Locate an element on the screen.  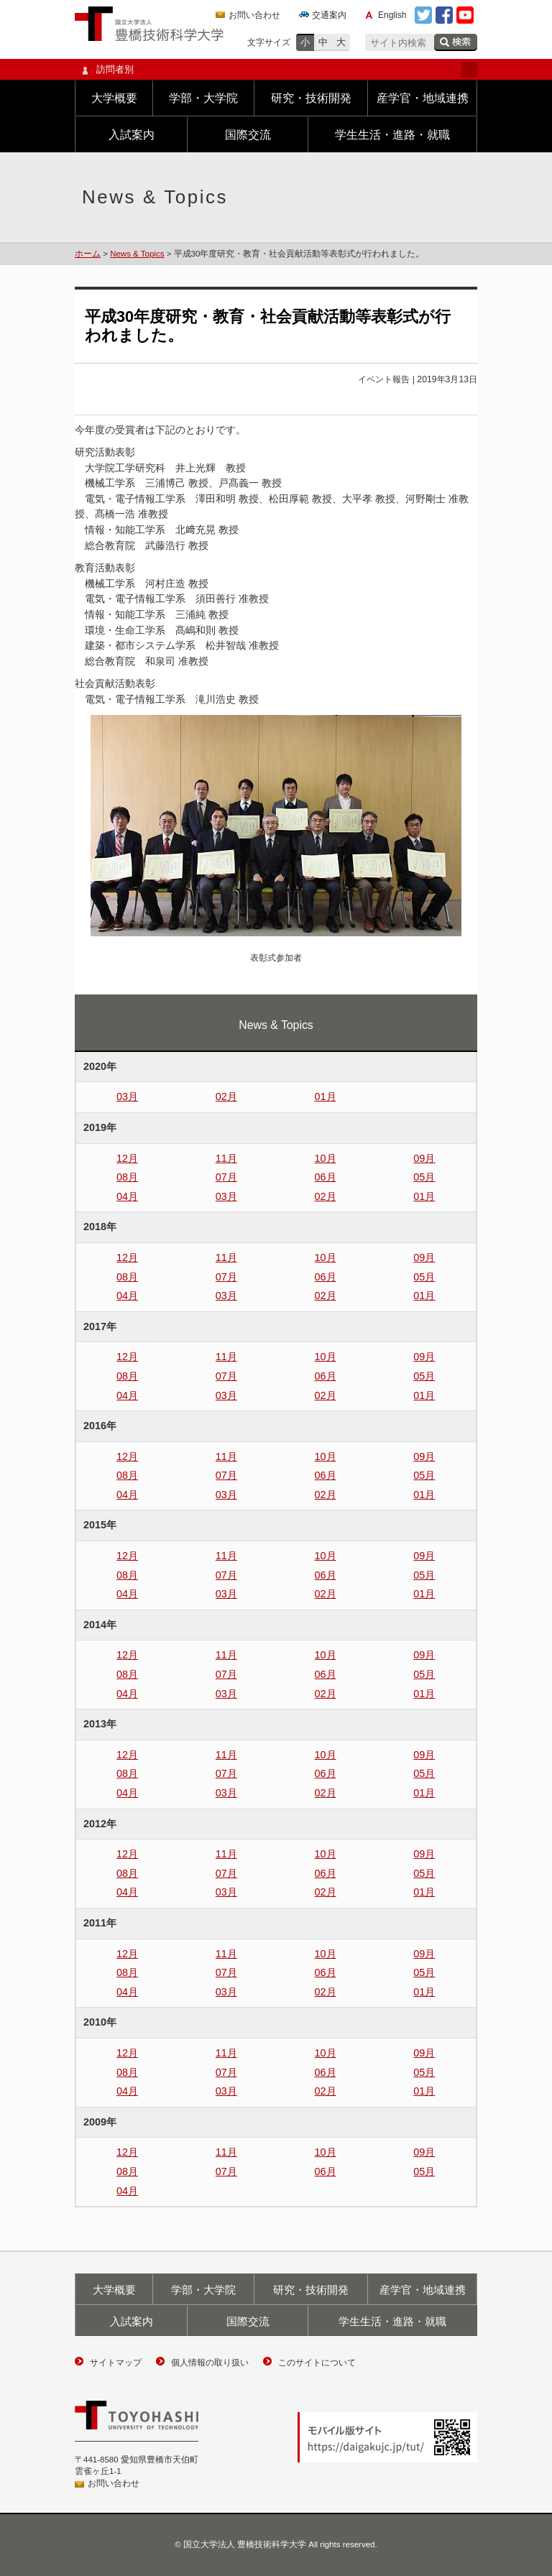
05月 is located at coordinates (424, 1177).